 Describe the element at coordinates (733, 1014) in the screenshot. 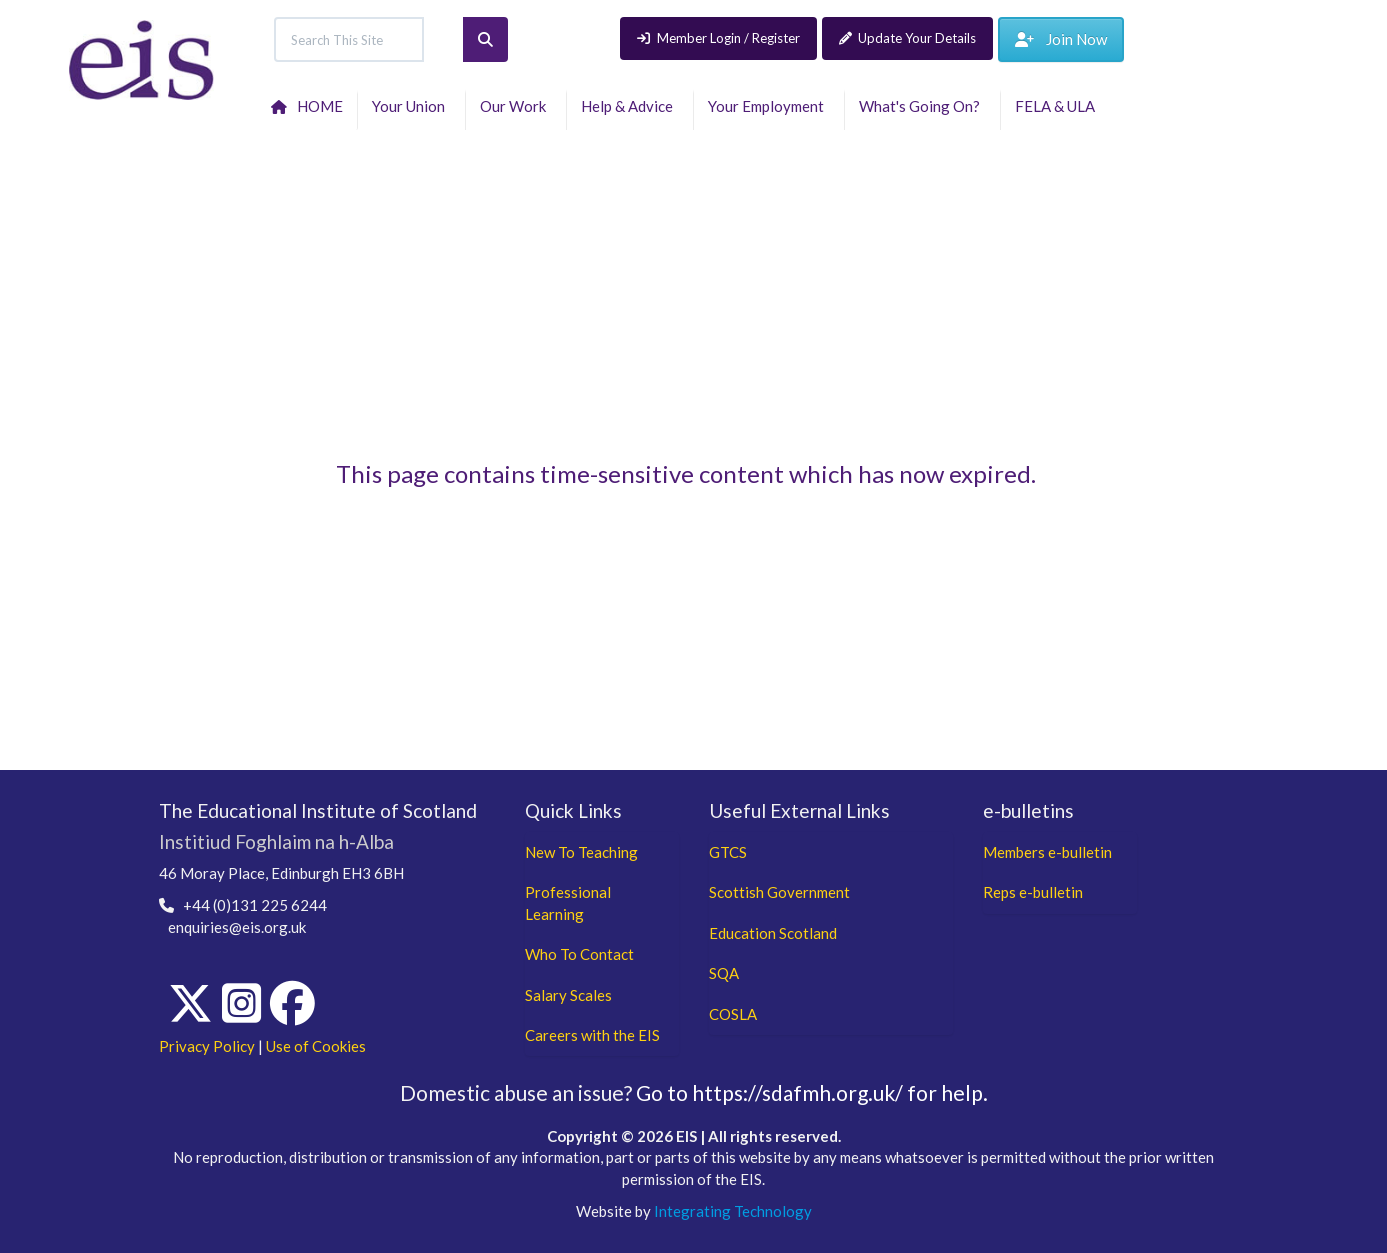

I see `COSLA` at that location.